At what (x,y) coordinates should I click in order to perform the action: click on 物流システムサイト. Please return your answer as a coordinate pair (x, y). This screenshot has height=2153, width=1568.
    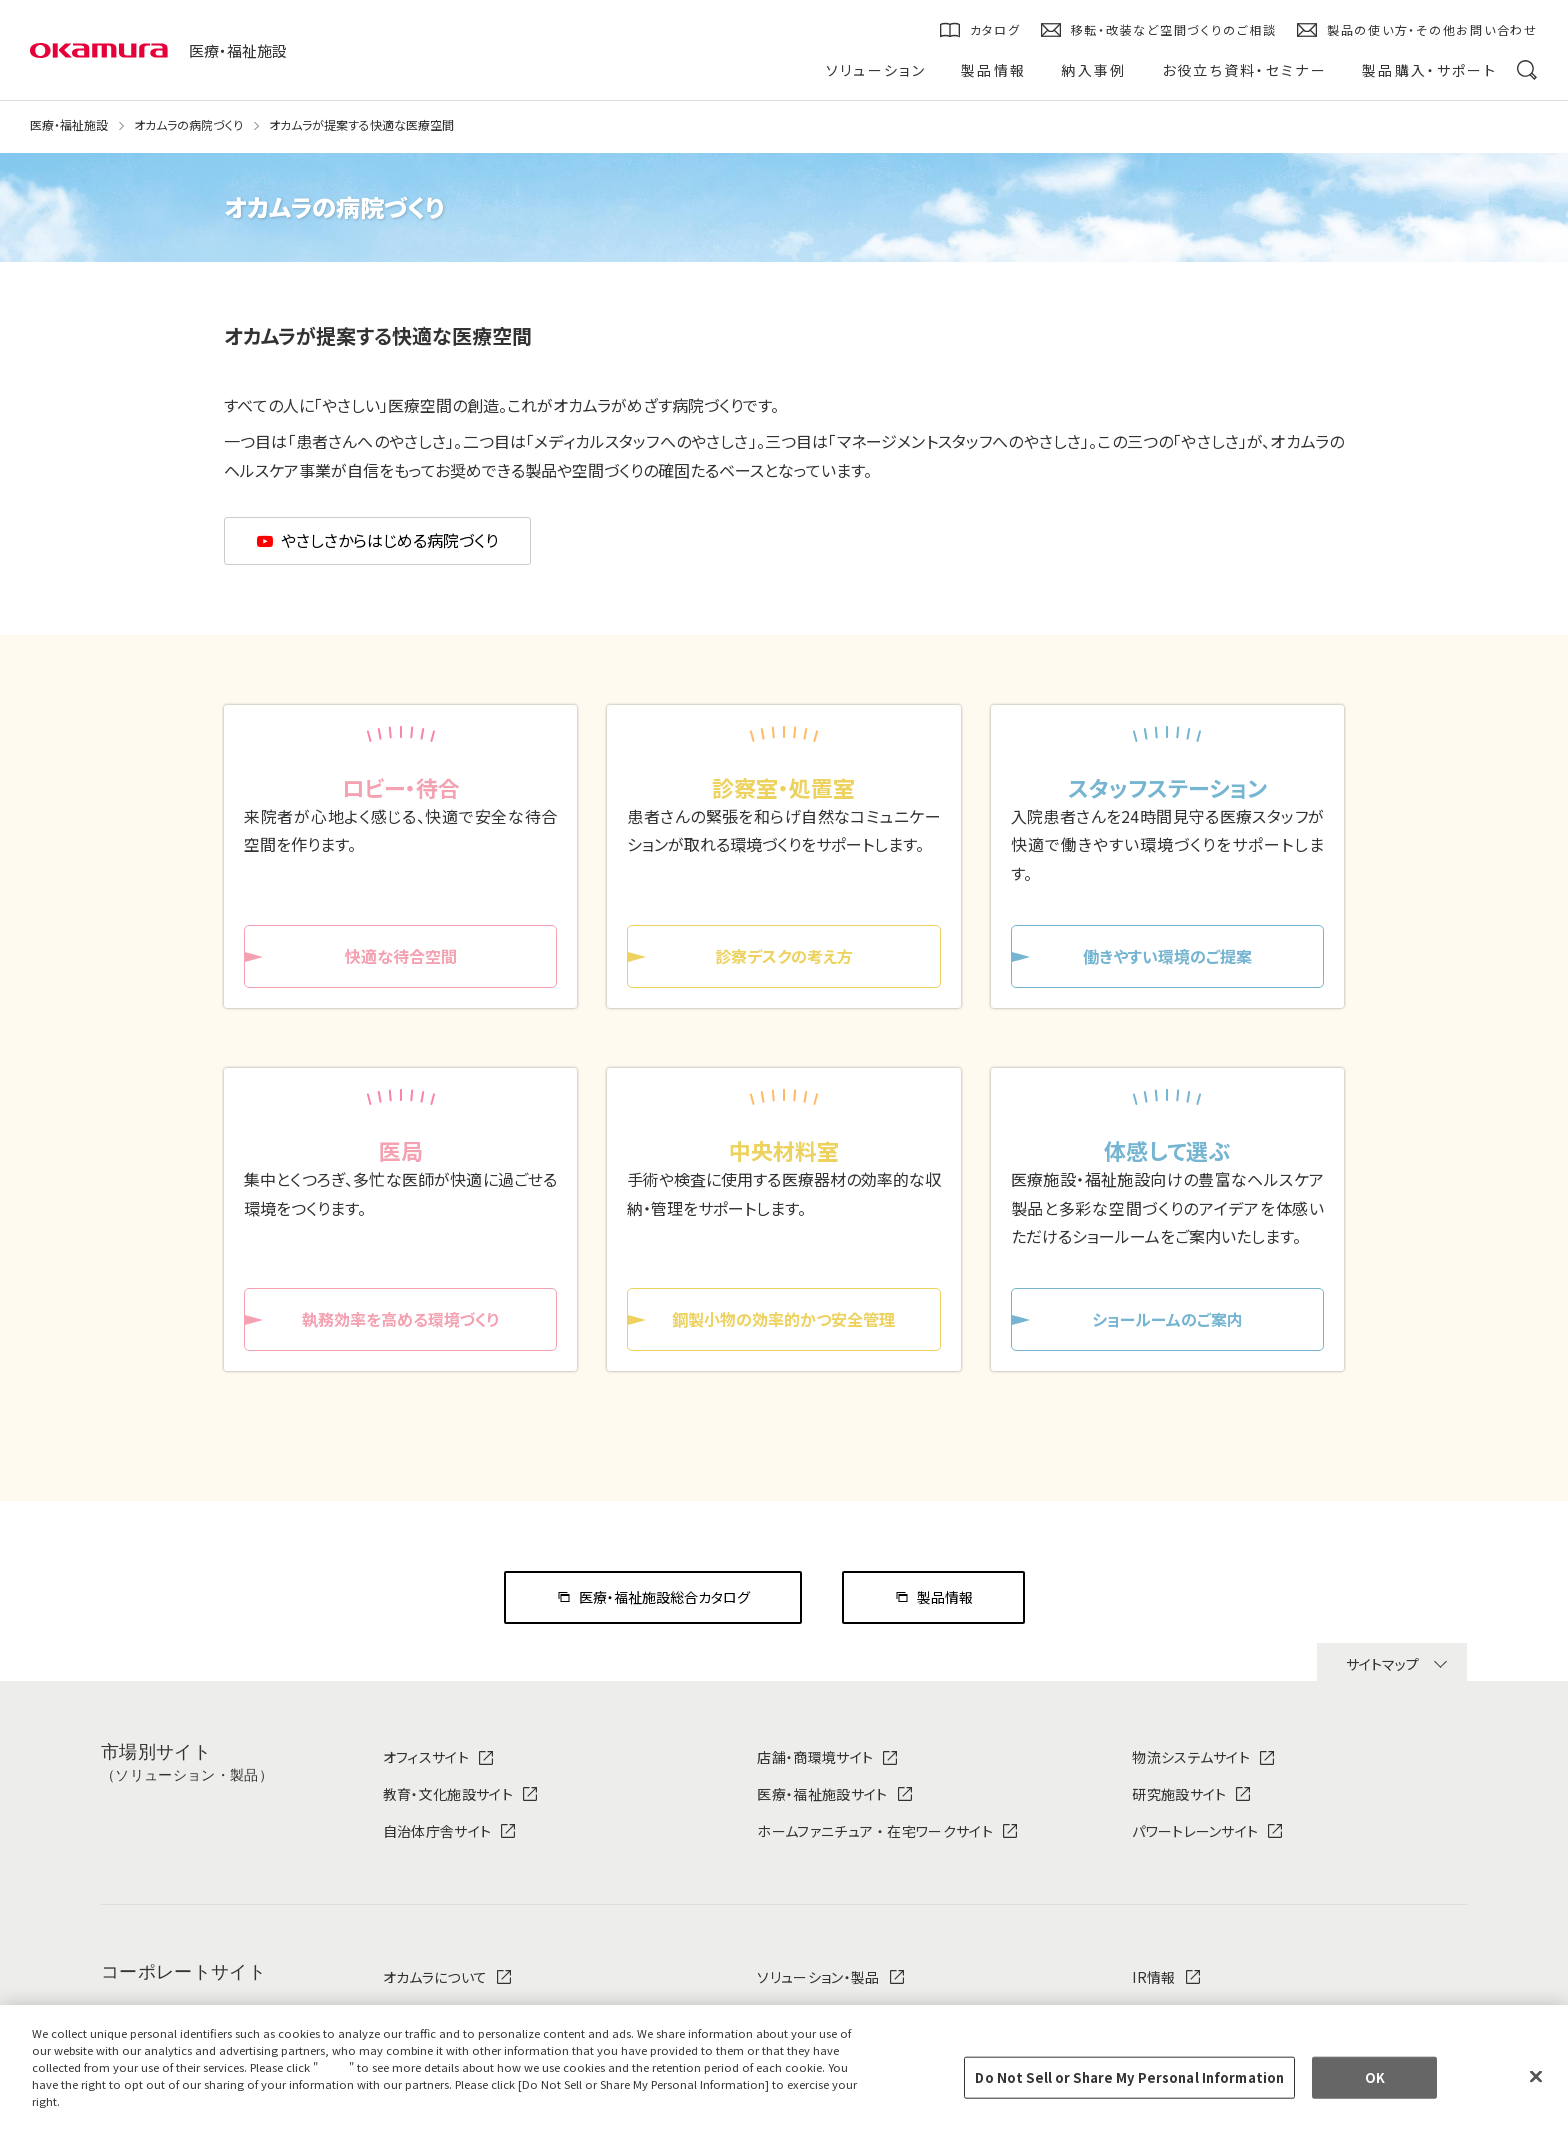
    Looking at the image, I should click on (1191, 1757).